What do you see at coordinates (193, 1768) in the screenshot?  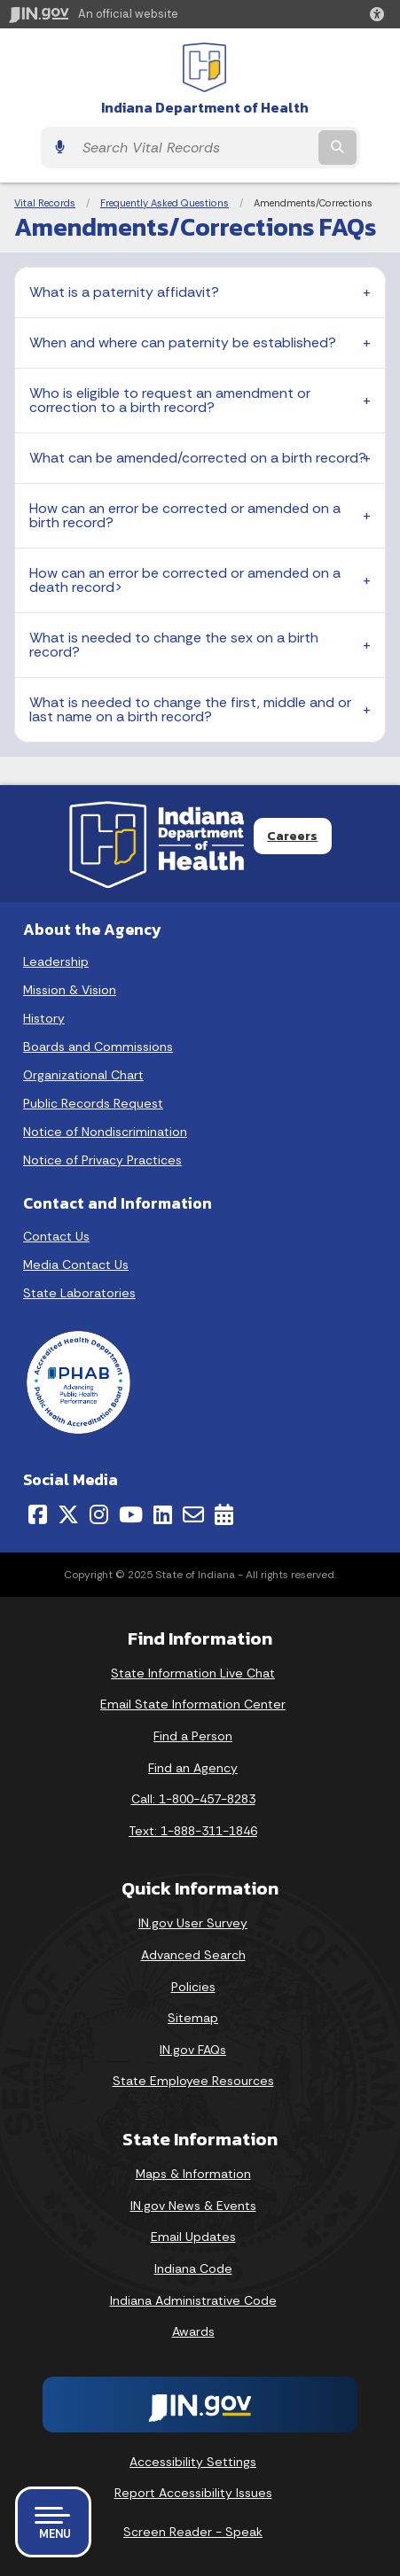 I see `Find an Agency [Find an Agency Footer Link]` at bounding box center [193, 1768].